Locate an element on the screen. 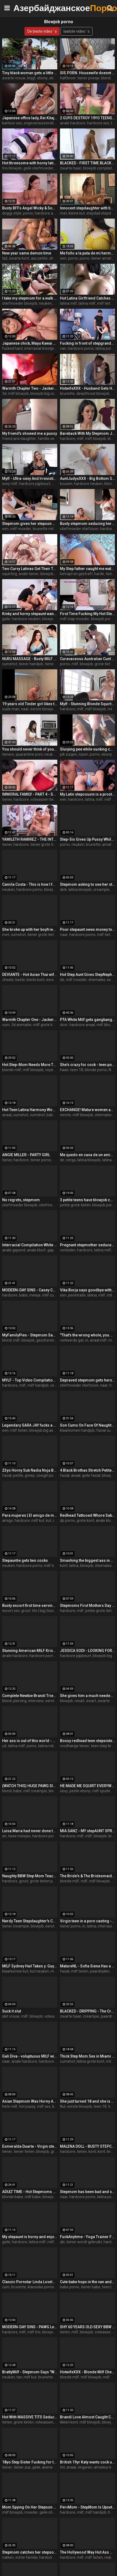  hardcore sex is located at coordinates (98, 123).